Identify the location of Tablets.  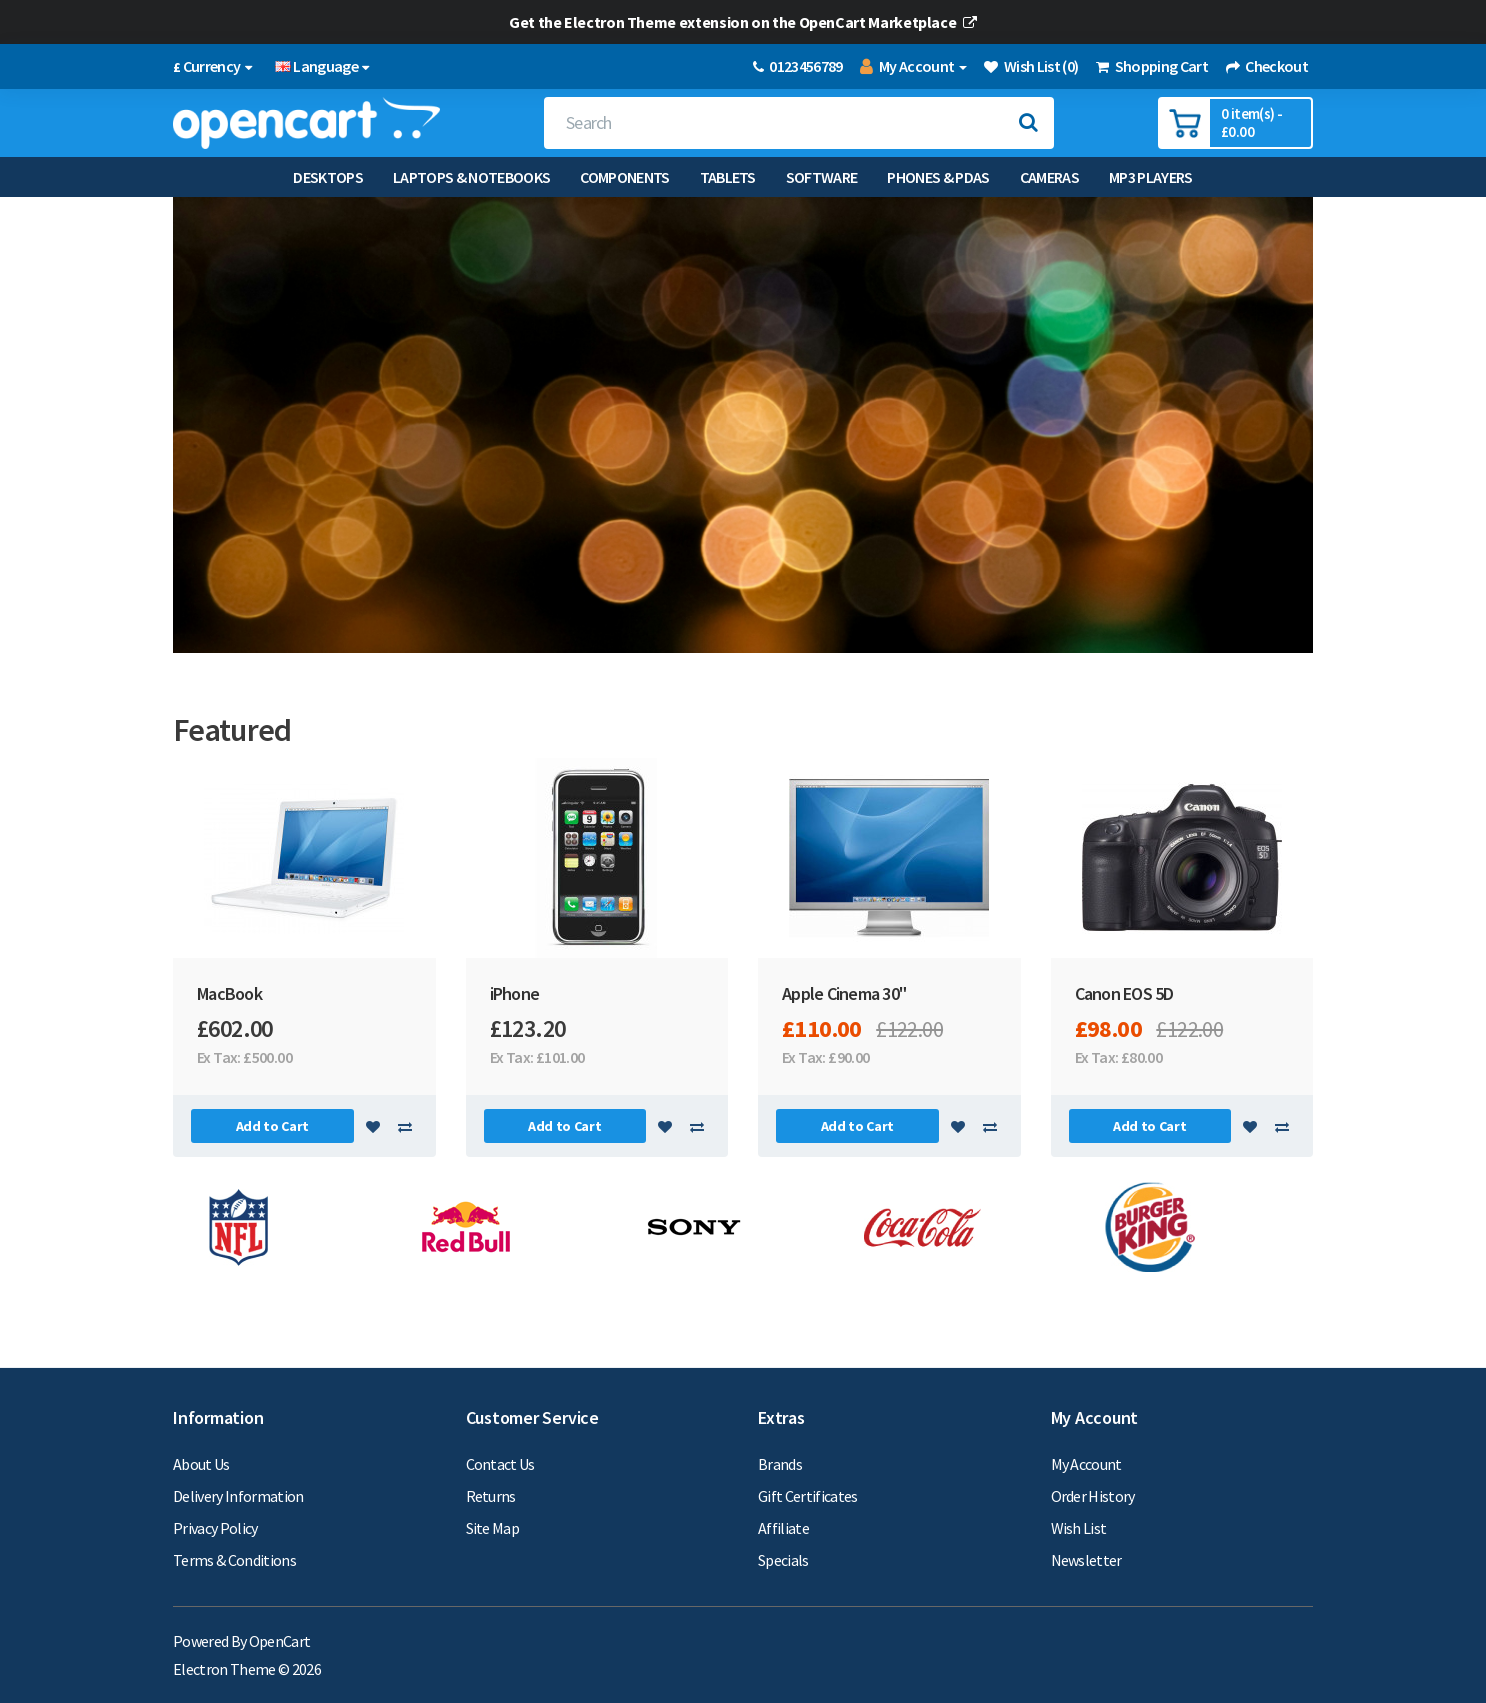
(728, 177).